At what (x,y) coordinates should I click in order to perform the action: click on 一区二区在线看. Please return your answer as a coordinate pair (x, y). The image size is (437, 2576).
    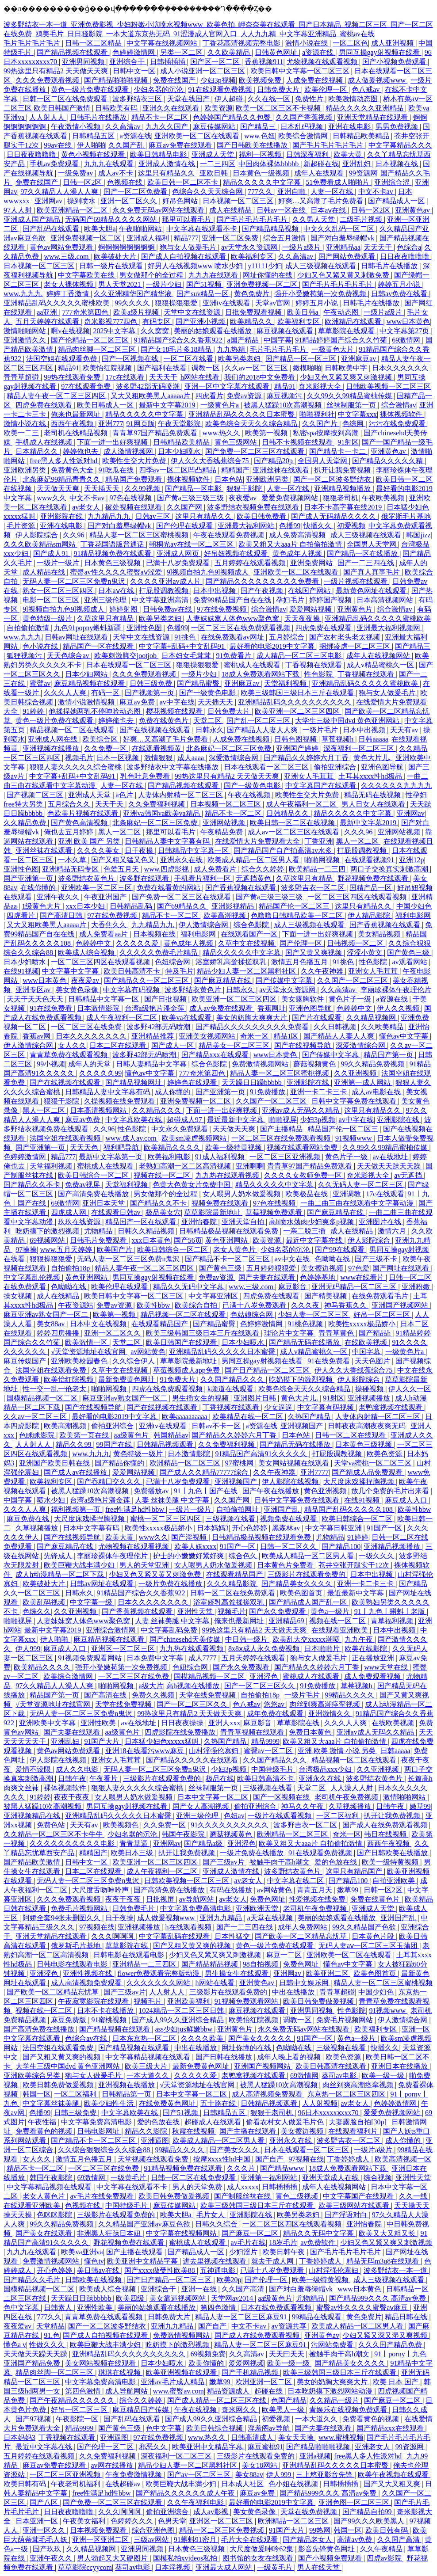
    Looking at the image, I should click on (189, 358).